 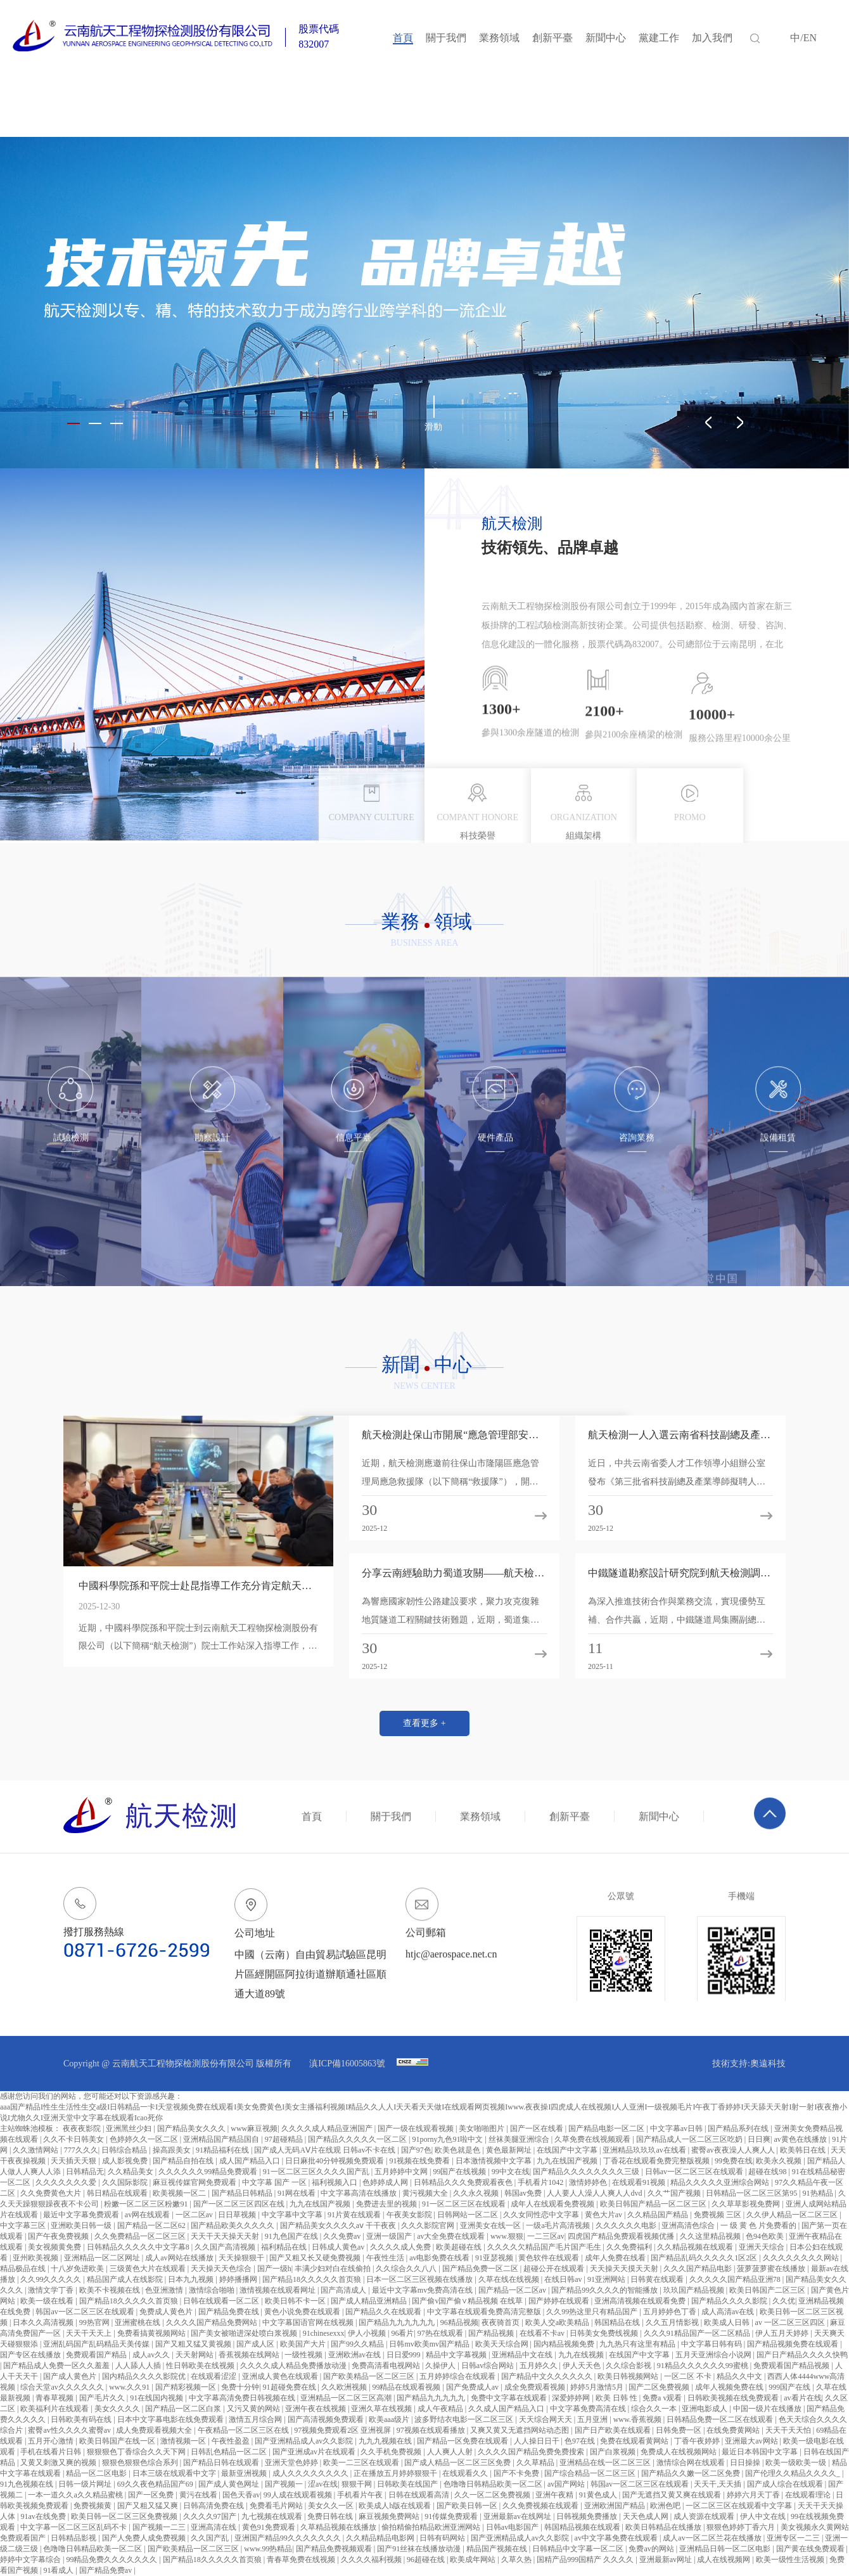 What do you see at coordinates (173, 2150) in the screenshot?
I see `操高跟美女` at bounding box center [173, 2150].